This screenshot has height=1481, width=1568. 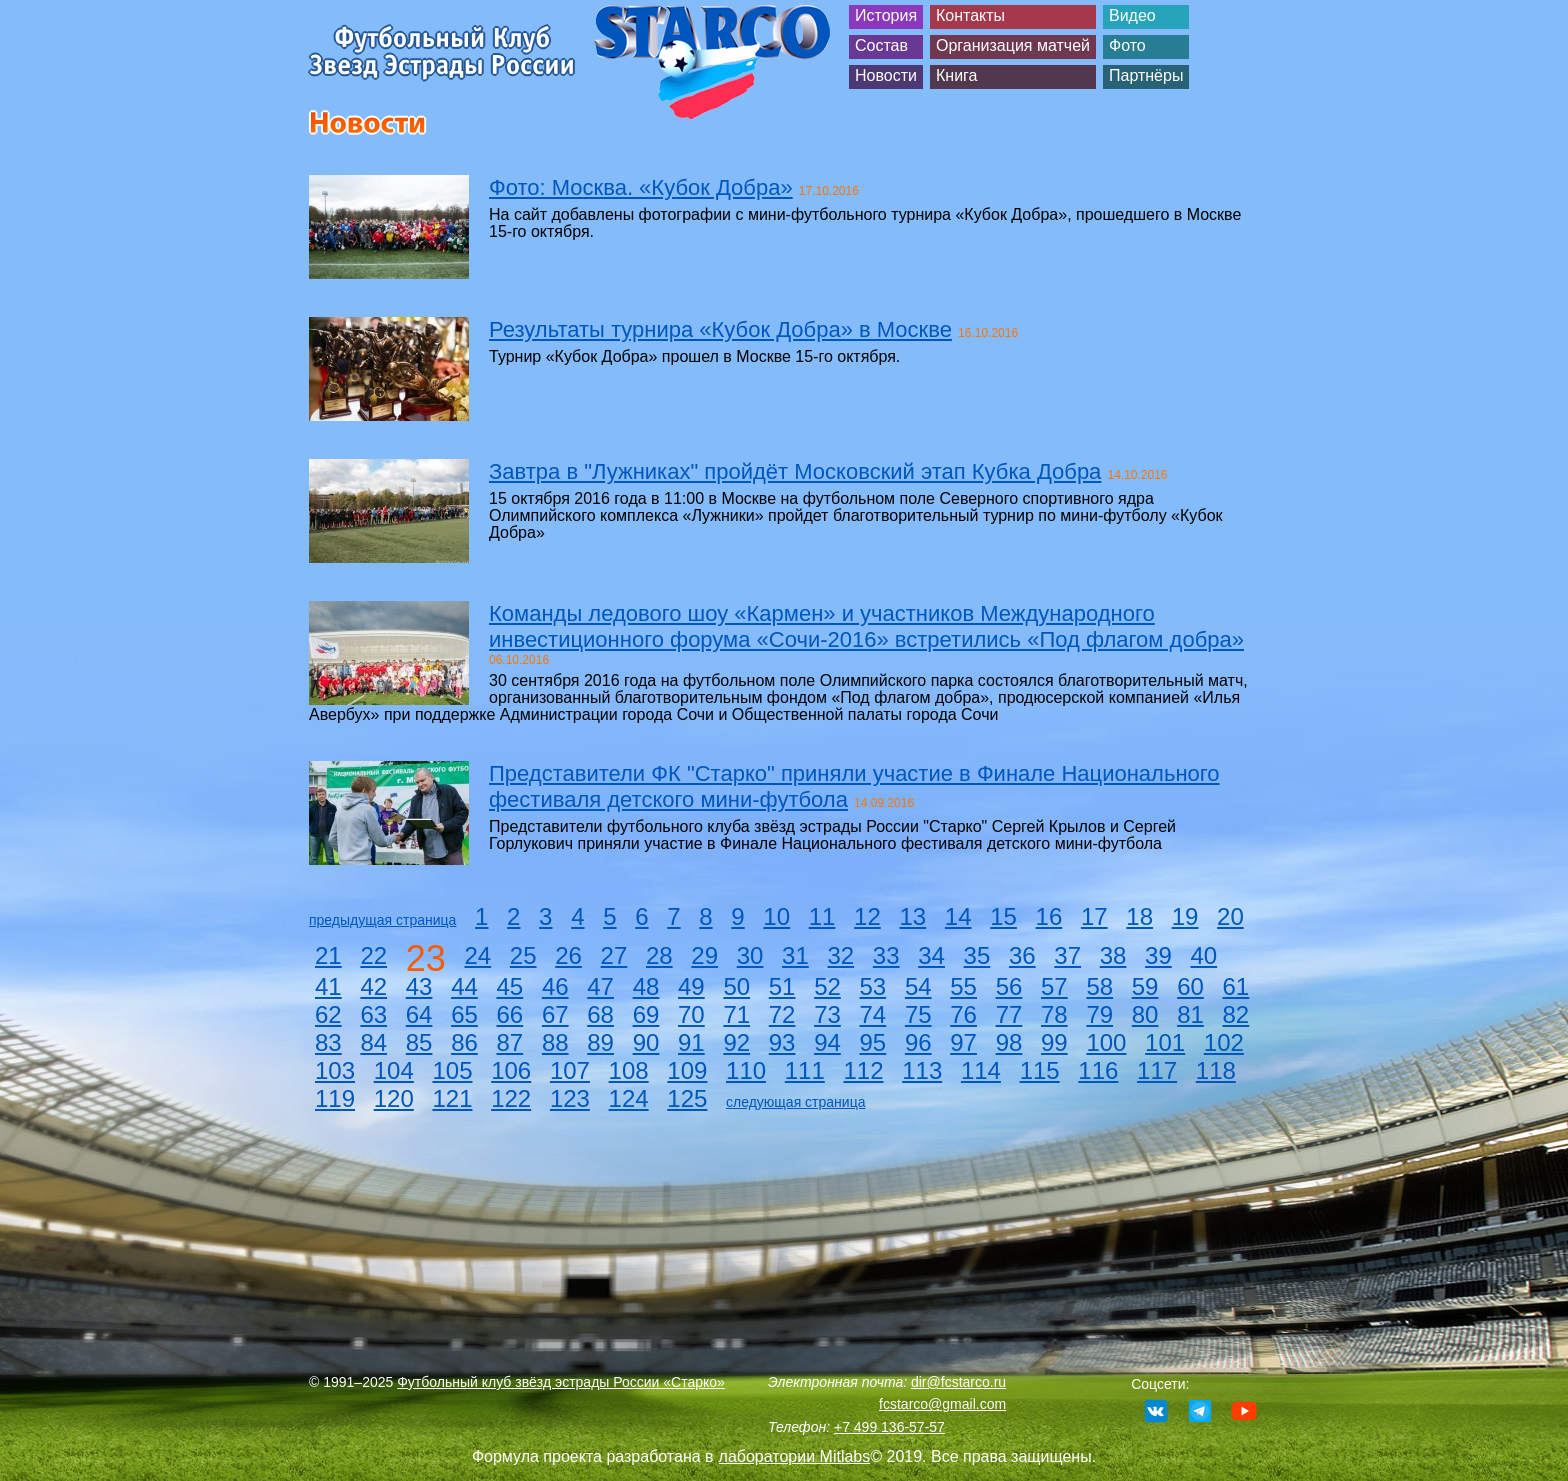 I want to click on 28, so click(x=659, y=955).